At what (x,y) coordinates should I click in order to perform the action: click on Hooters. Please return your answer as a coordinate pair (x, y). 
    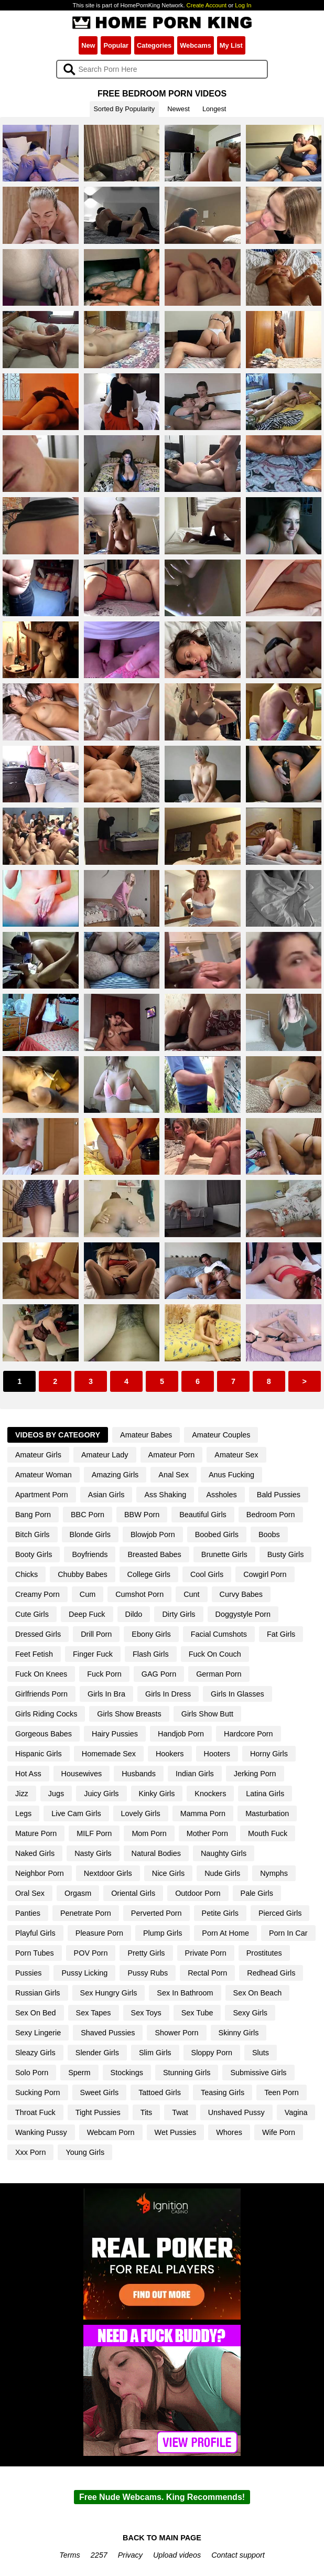
    Looking at the image, I should click on (217, 1753).